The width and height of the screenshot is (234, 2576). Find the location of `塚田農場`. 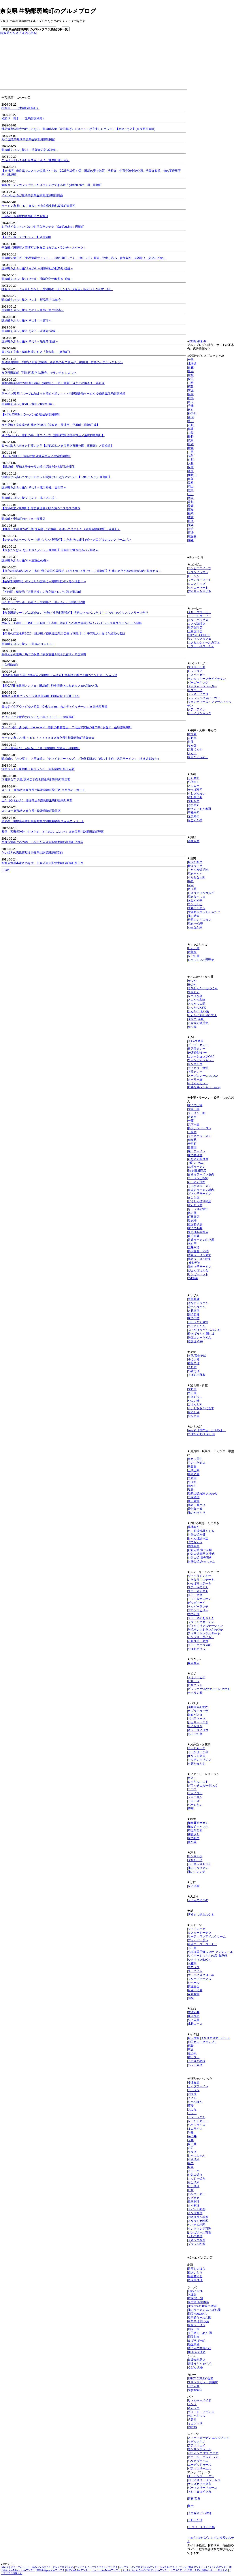

塚田農場 is located at coordinates (193, 1501).